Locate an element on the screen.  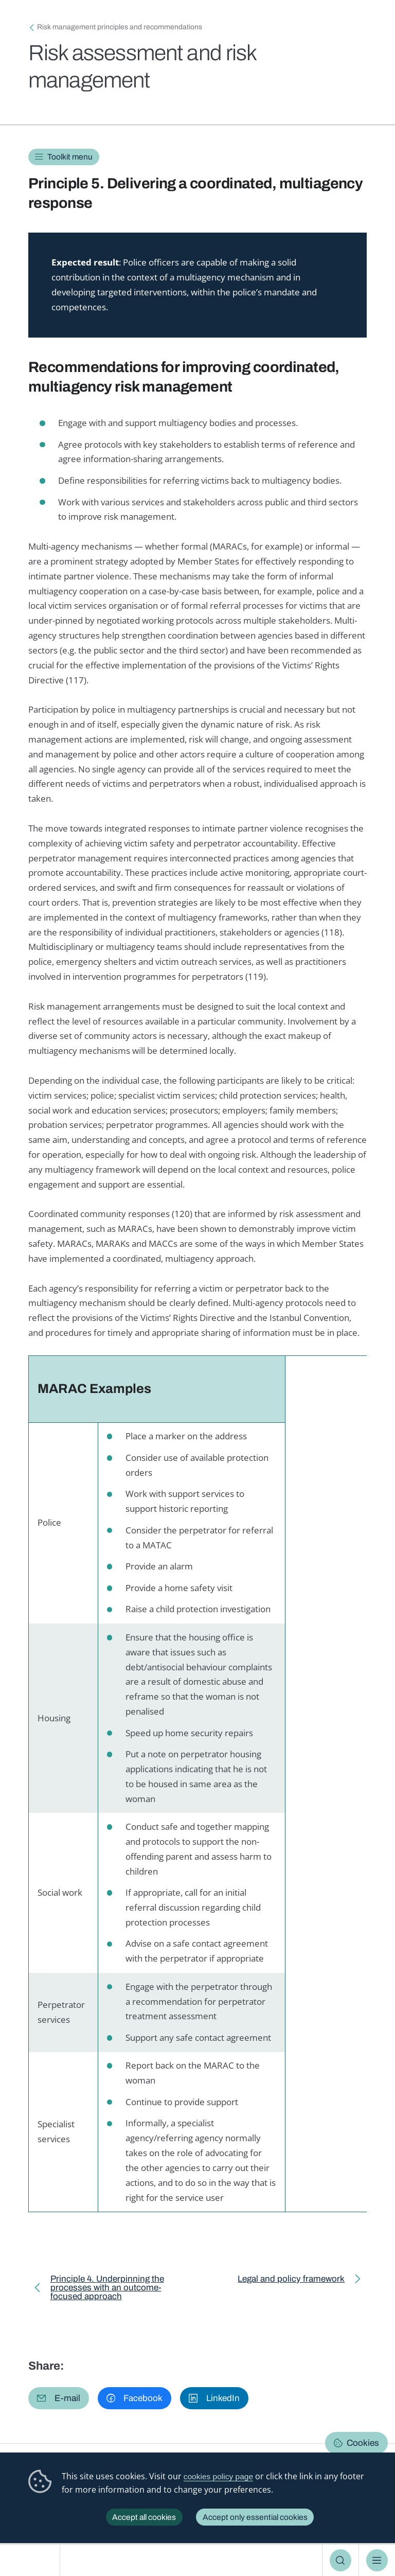
European Institute for Gender Equality is located at coordinates (33, 2560).